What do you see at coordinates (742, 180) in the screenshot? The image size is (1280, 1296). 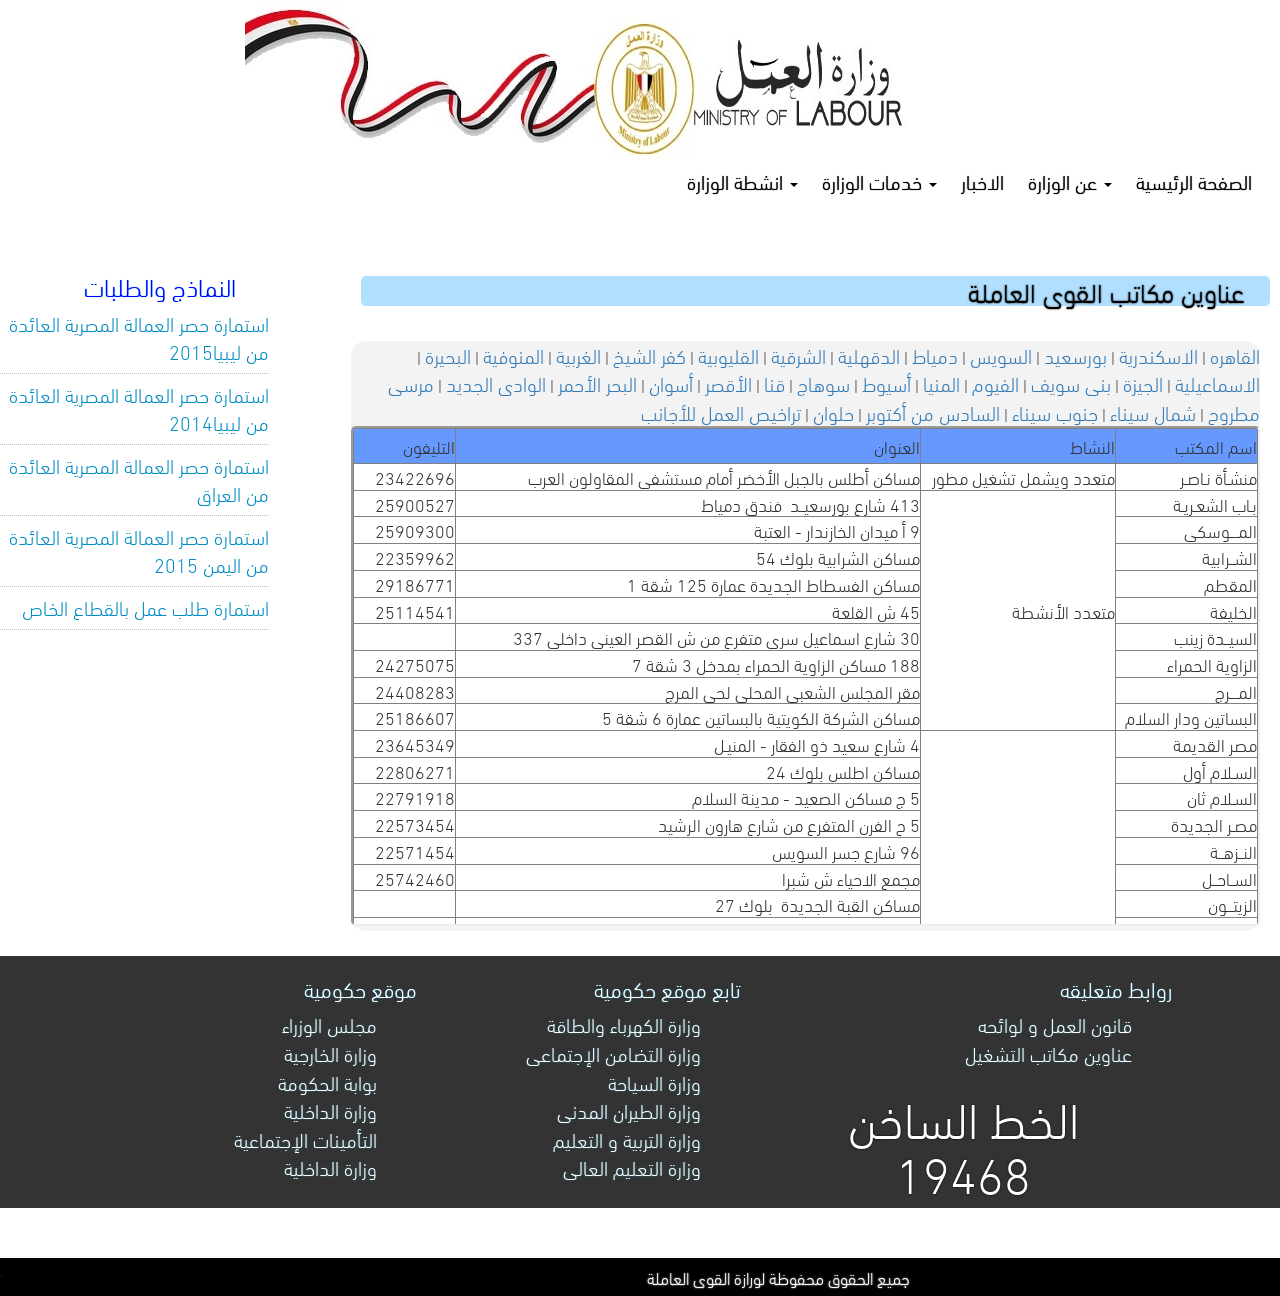 I see `انشطة الوزارة` at bounding box center [742, 180].